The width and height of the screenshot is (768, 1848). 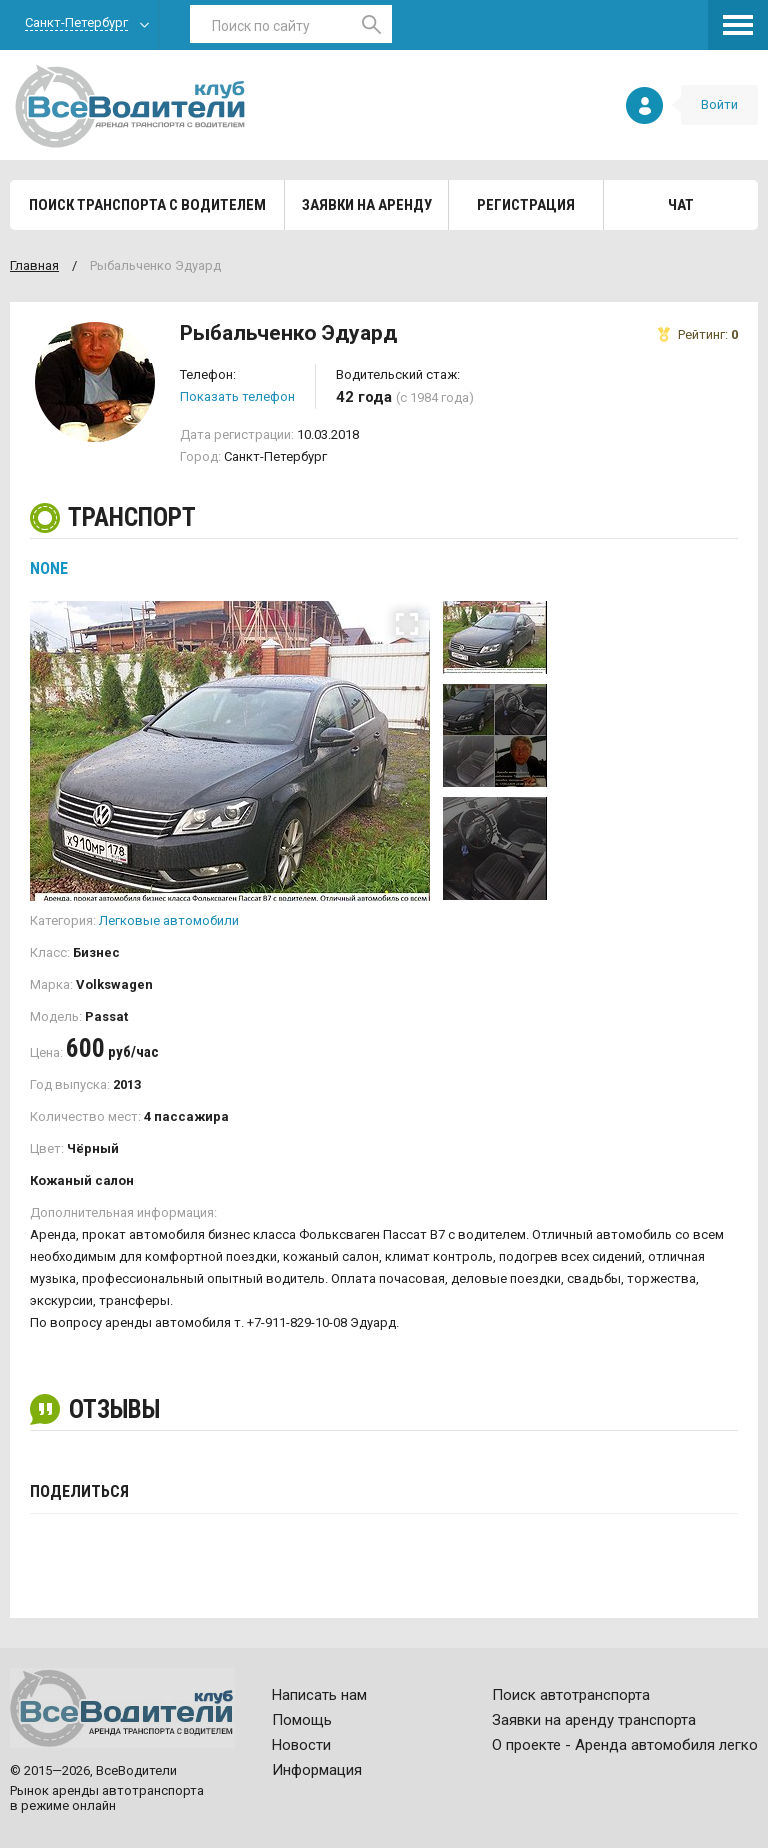 I want to click on О проекте - Аренда автомобиля легко, so click(x=625, y=1745).